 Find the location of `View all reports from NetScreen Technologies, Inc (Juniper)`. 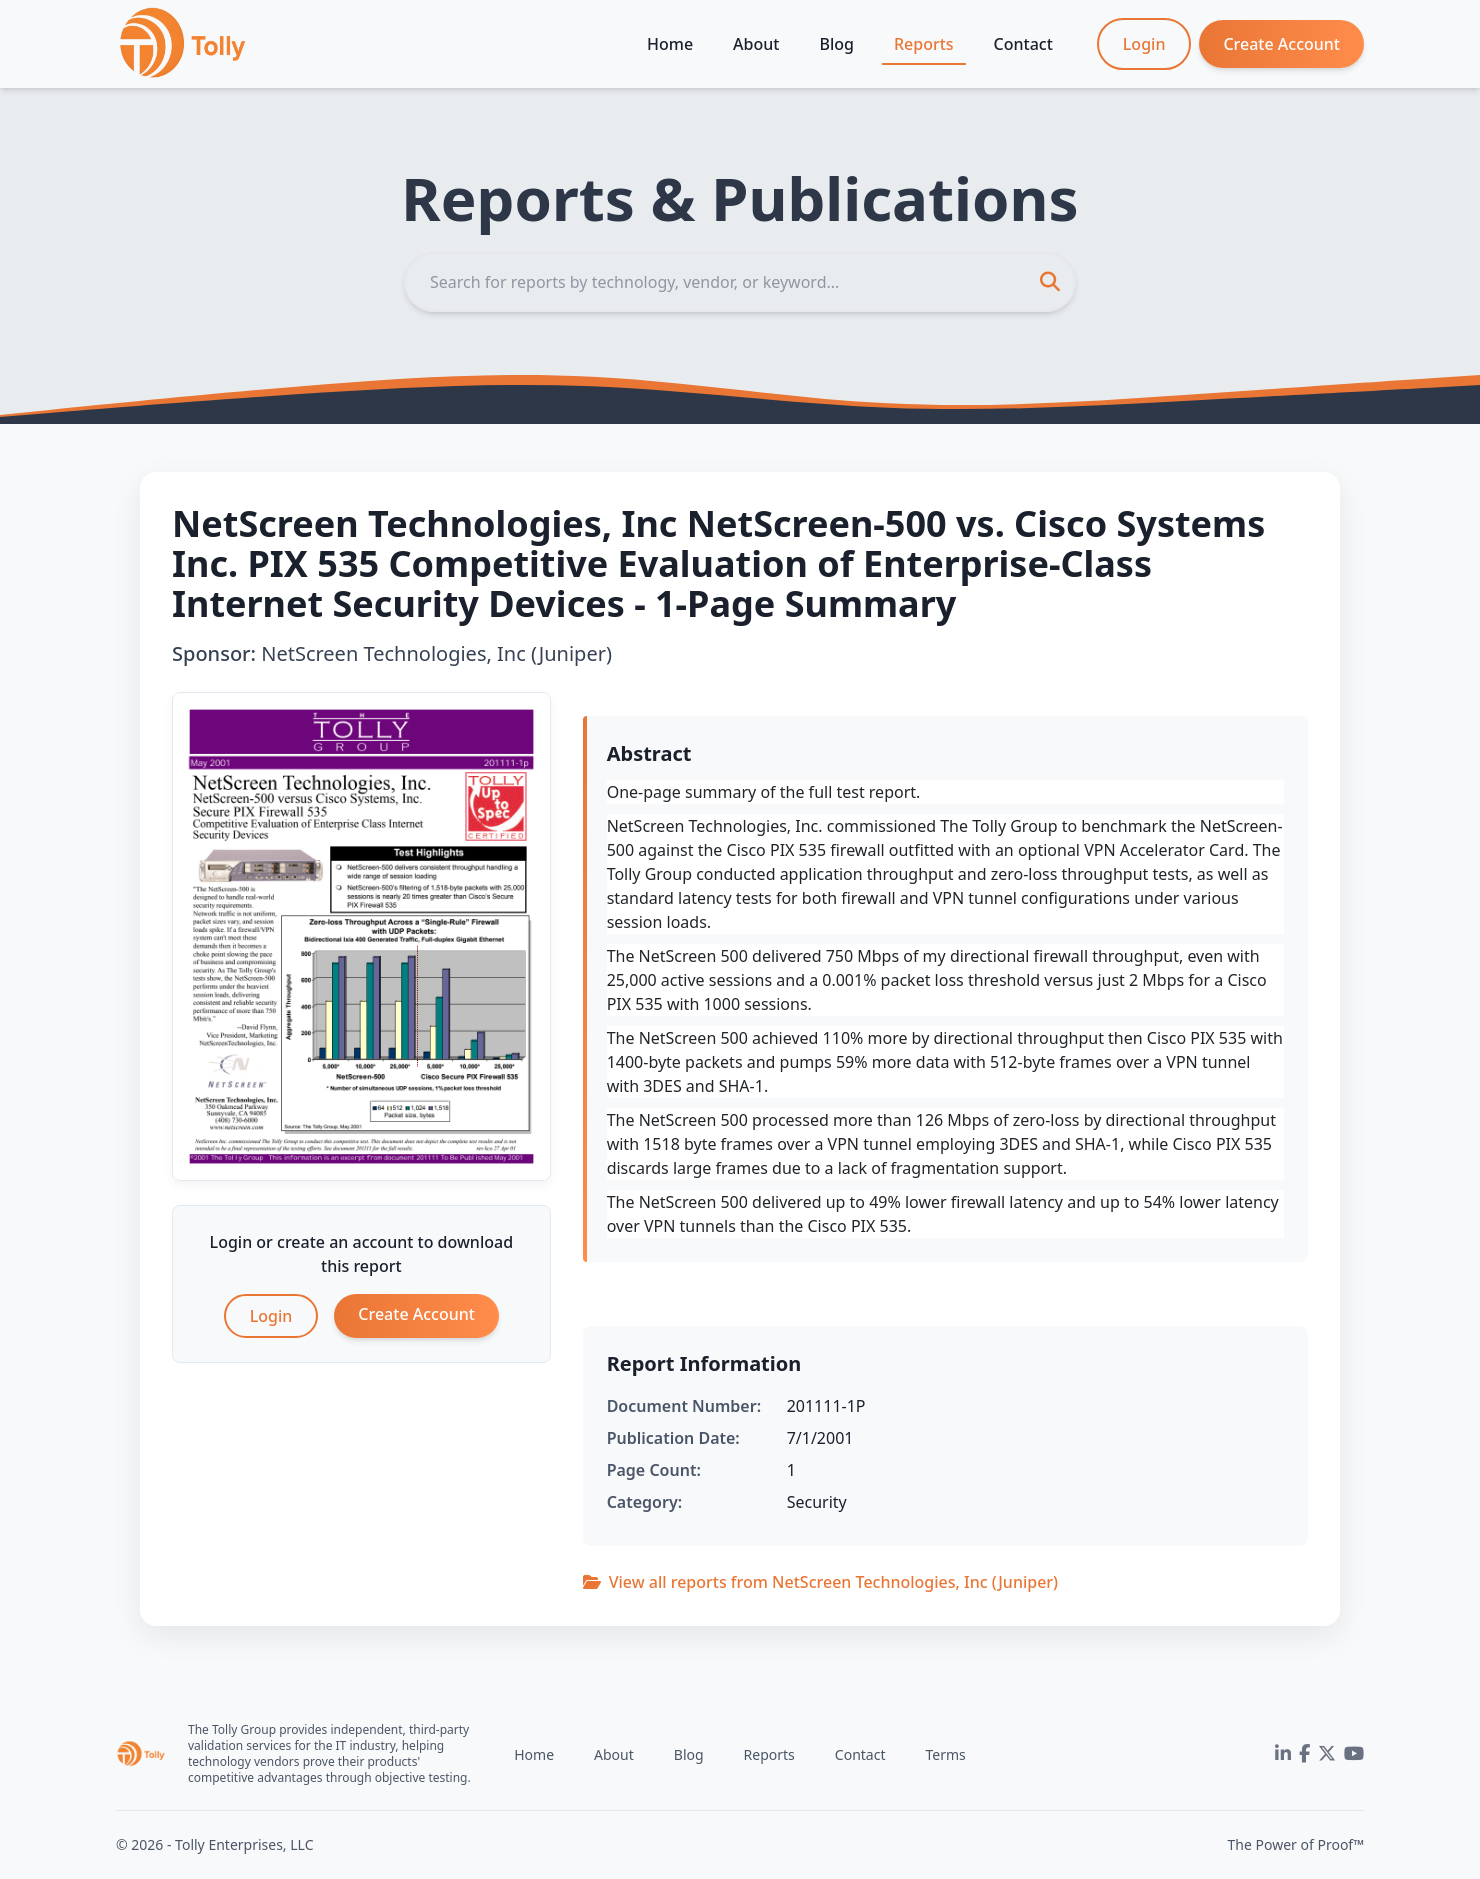

View all reports from NetScreen Technologies, Inc (Juniper) is located at coordinates (820, 1582).